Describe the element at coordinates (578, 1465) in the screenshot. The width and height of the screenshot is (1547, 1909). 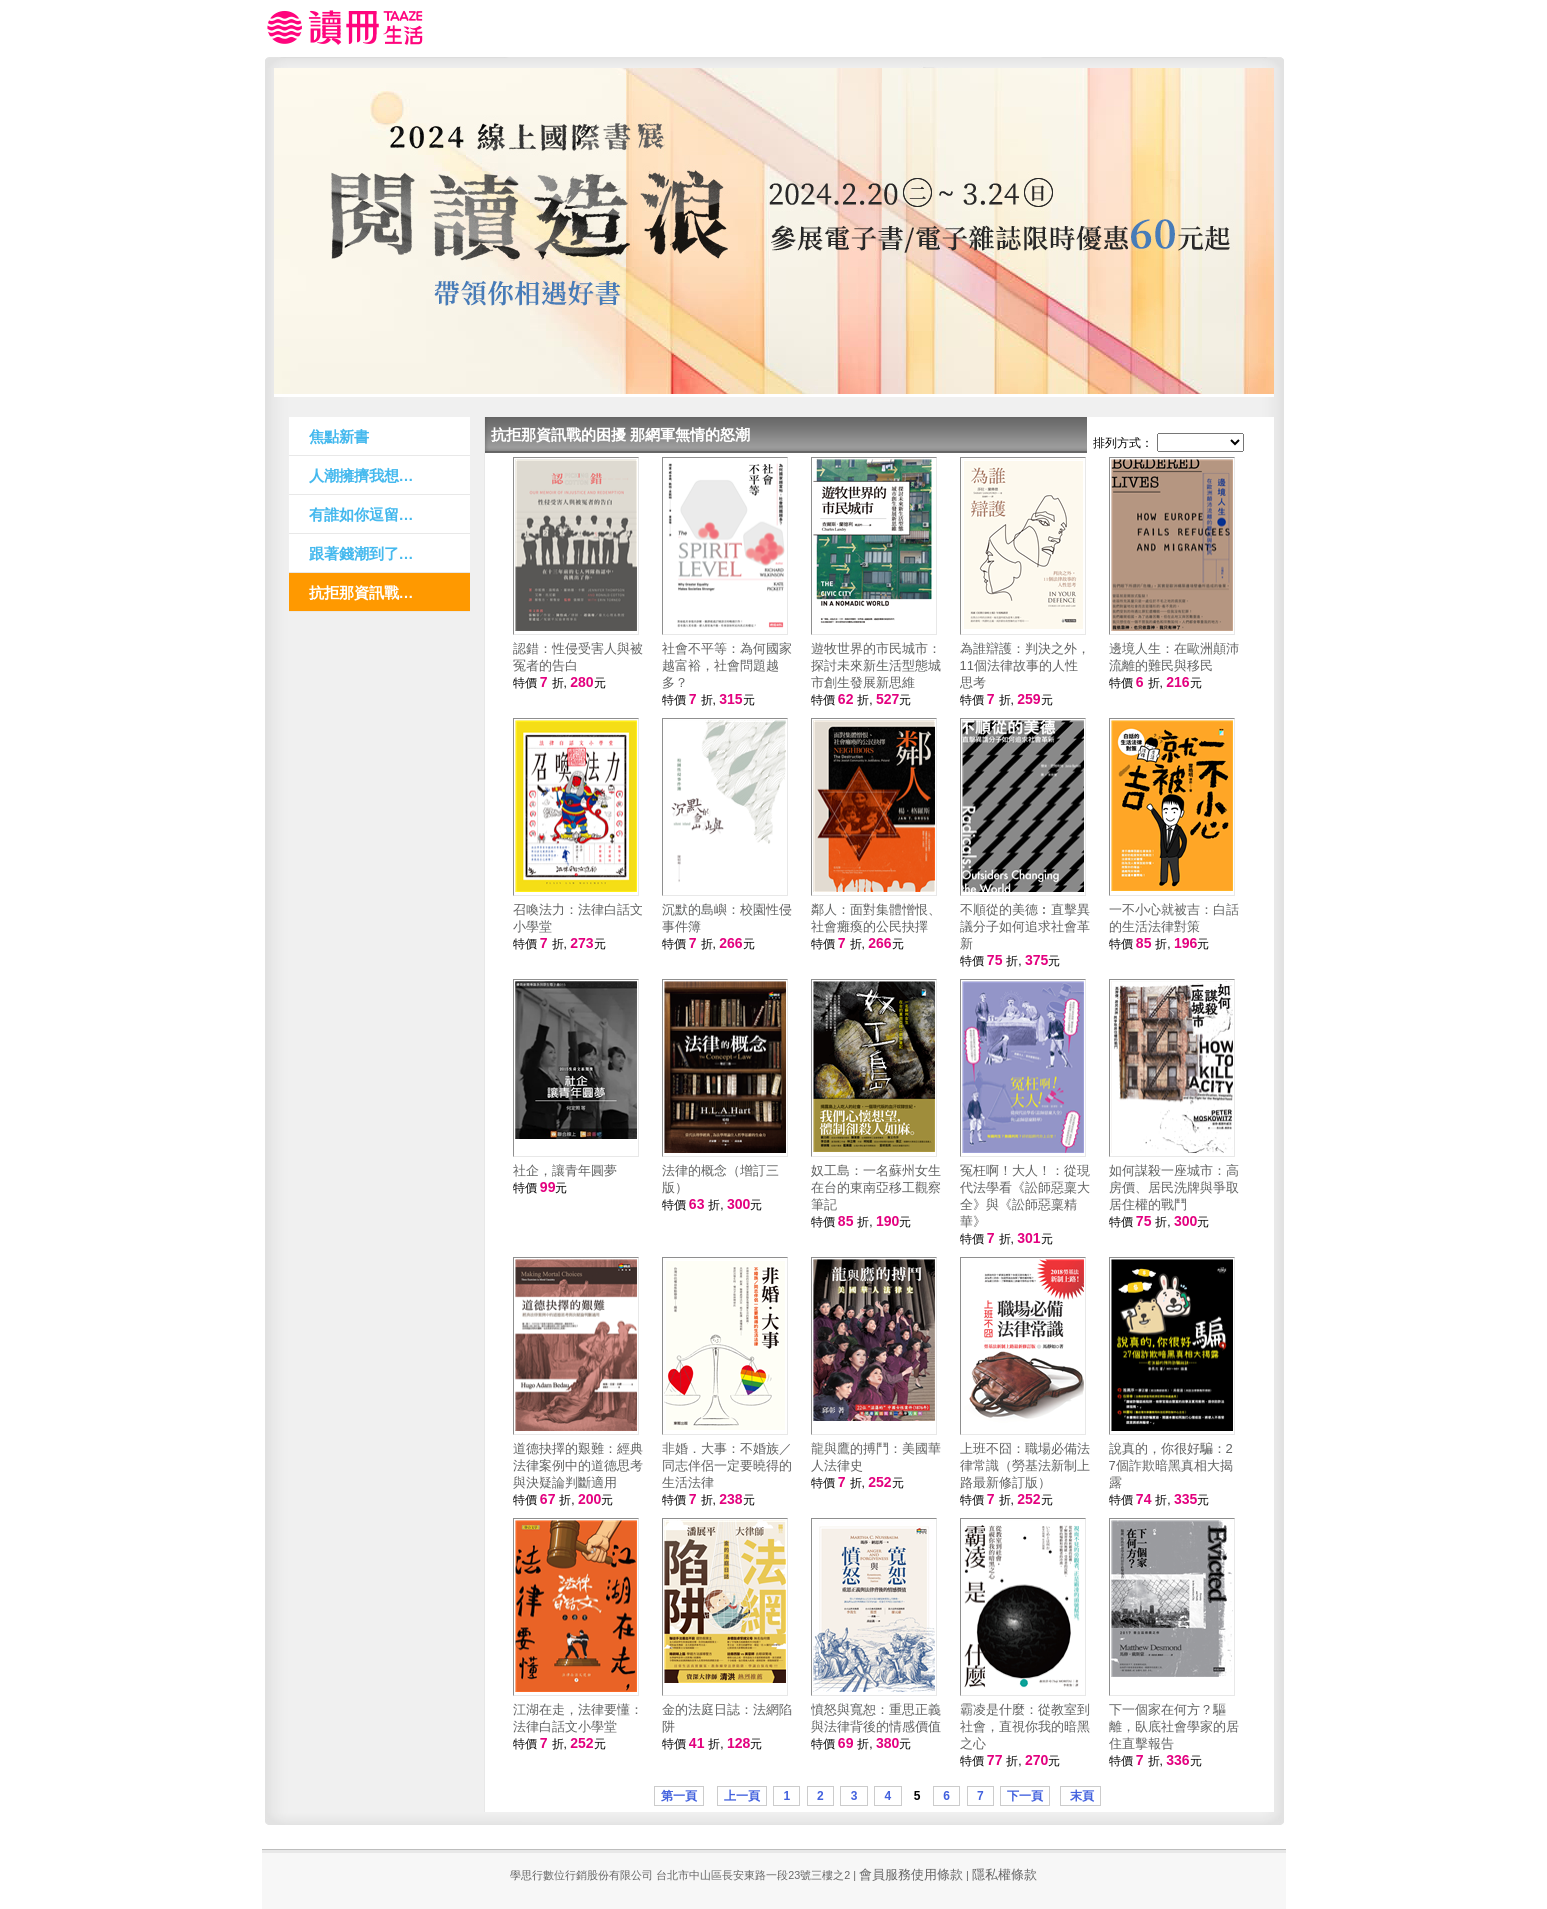
I see `道德抉擇的艱難：經典法律案例中的道德思考與決疑論判斷適用` at that location.